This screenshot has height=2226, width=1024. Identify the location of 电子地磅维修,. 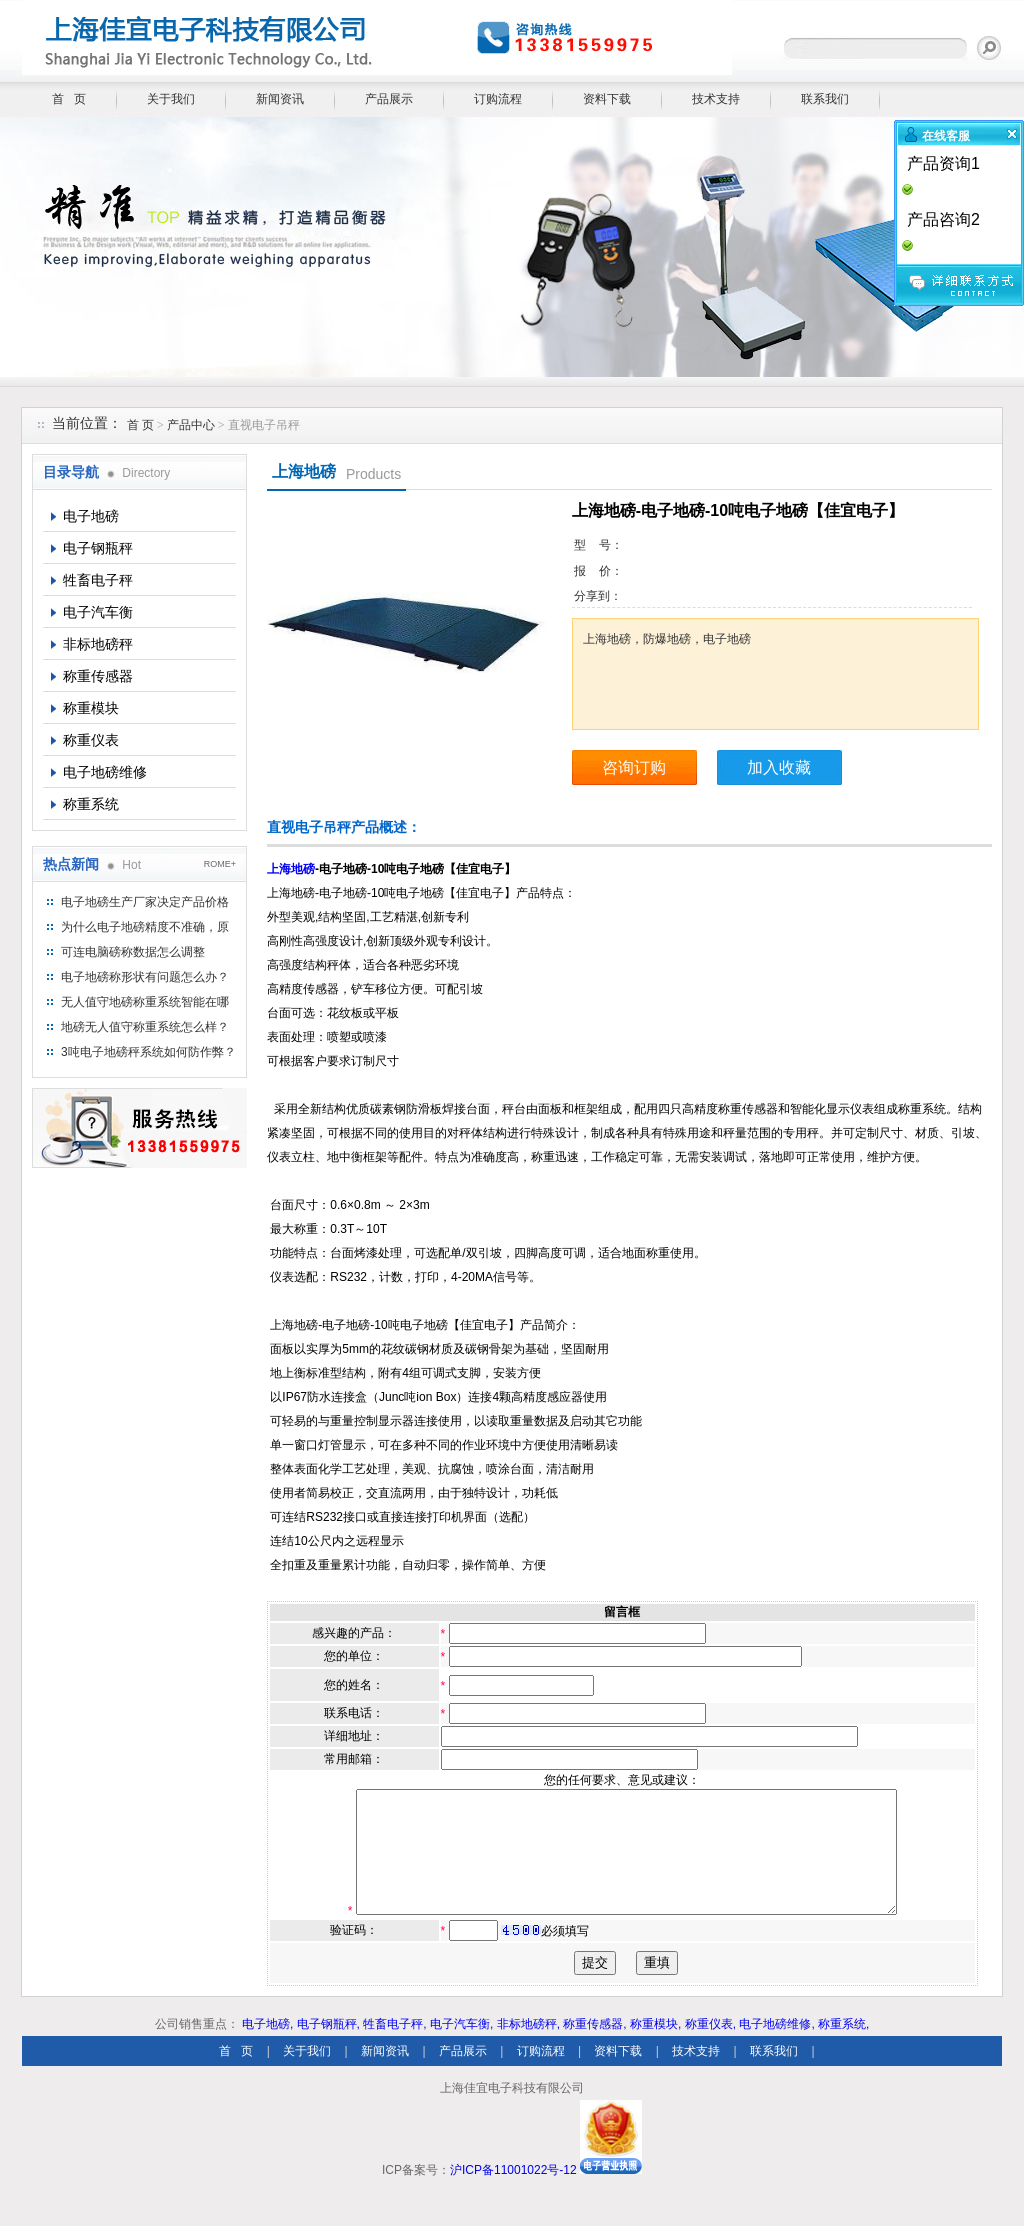
(776, 2048).